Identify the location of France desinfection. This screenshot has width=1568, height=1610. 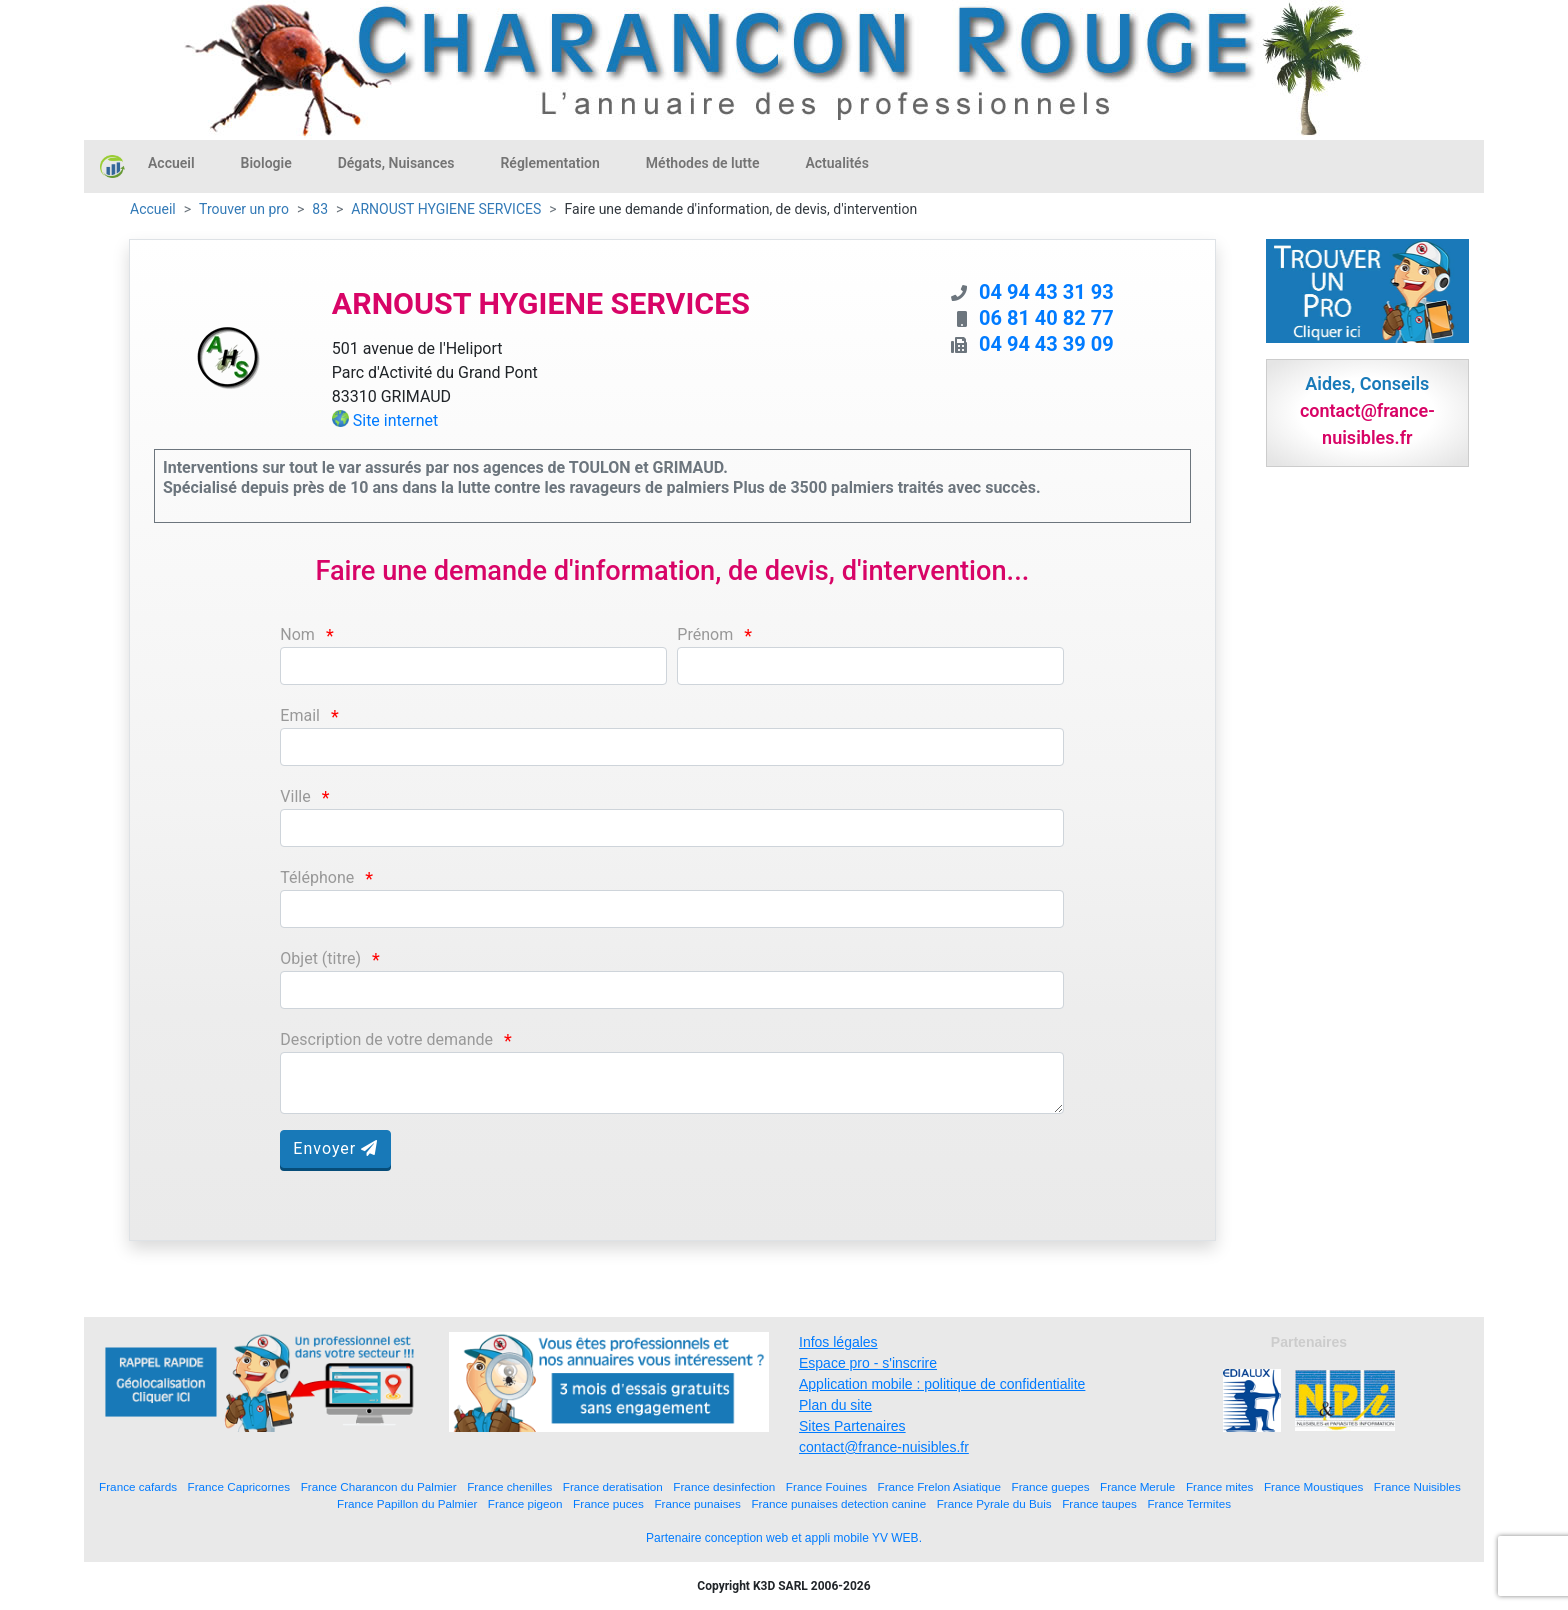
(724, 1486).